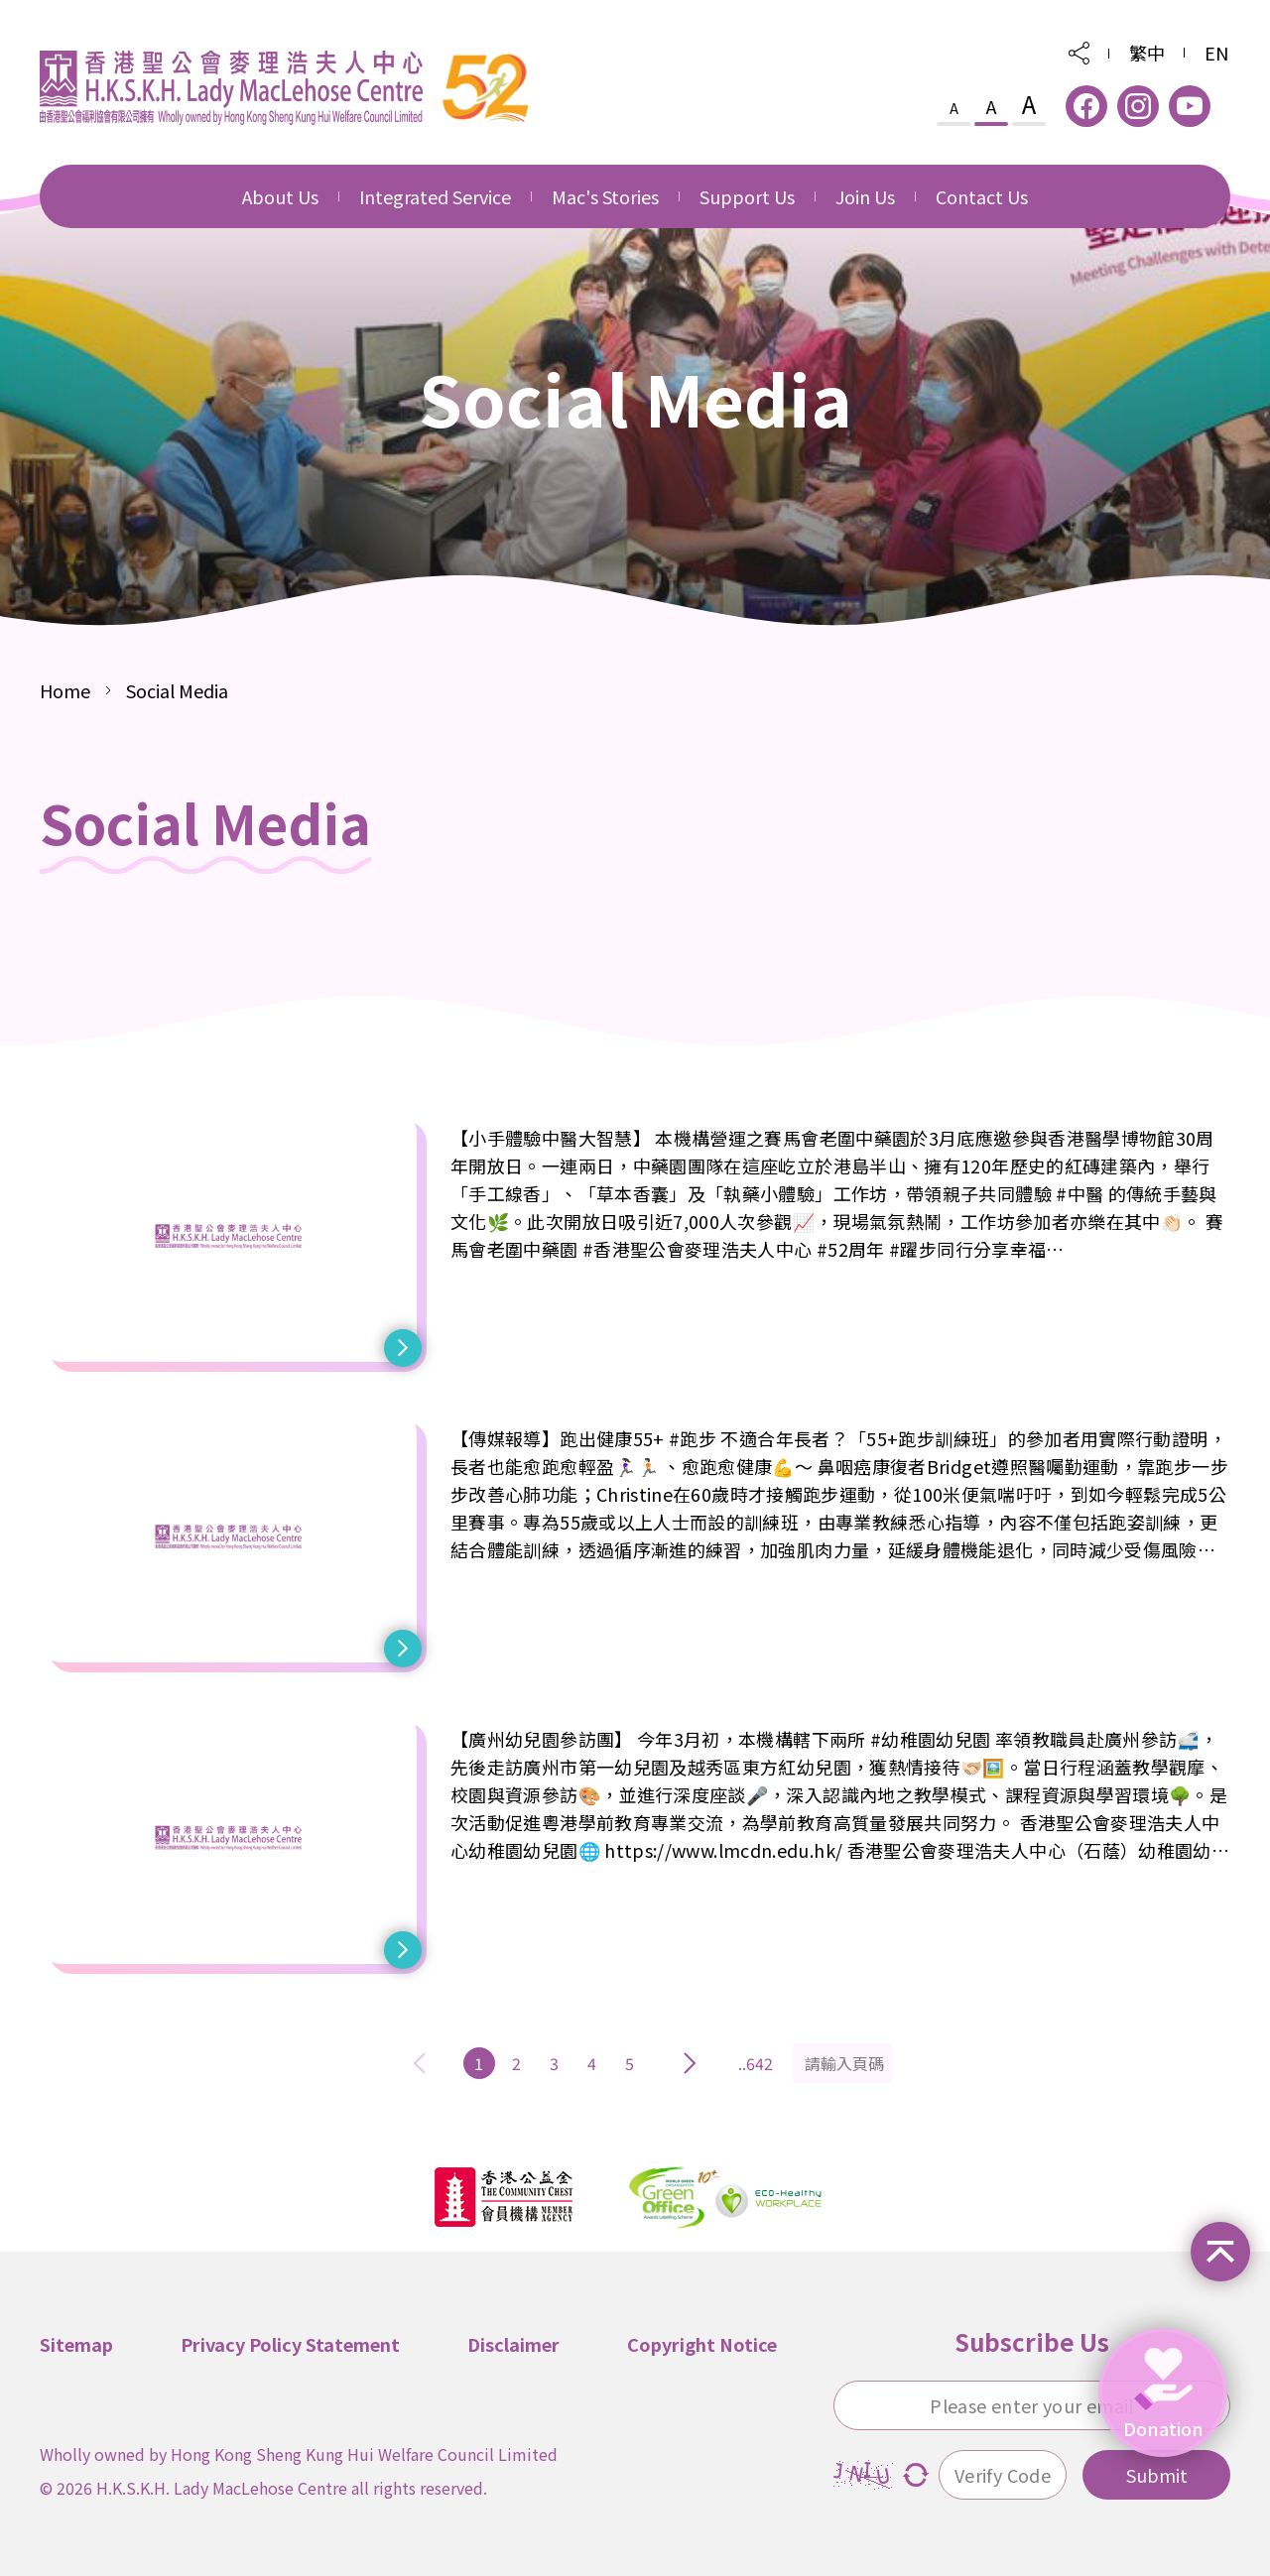  I want to click on Sitemap, so click(76, 2342).